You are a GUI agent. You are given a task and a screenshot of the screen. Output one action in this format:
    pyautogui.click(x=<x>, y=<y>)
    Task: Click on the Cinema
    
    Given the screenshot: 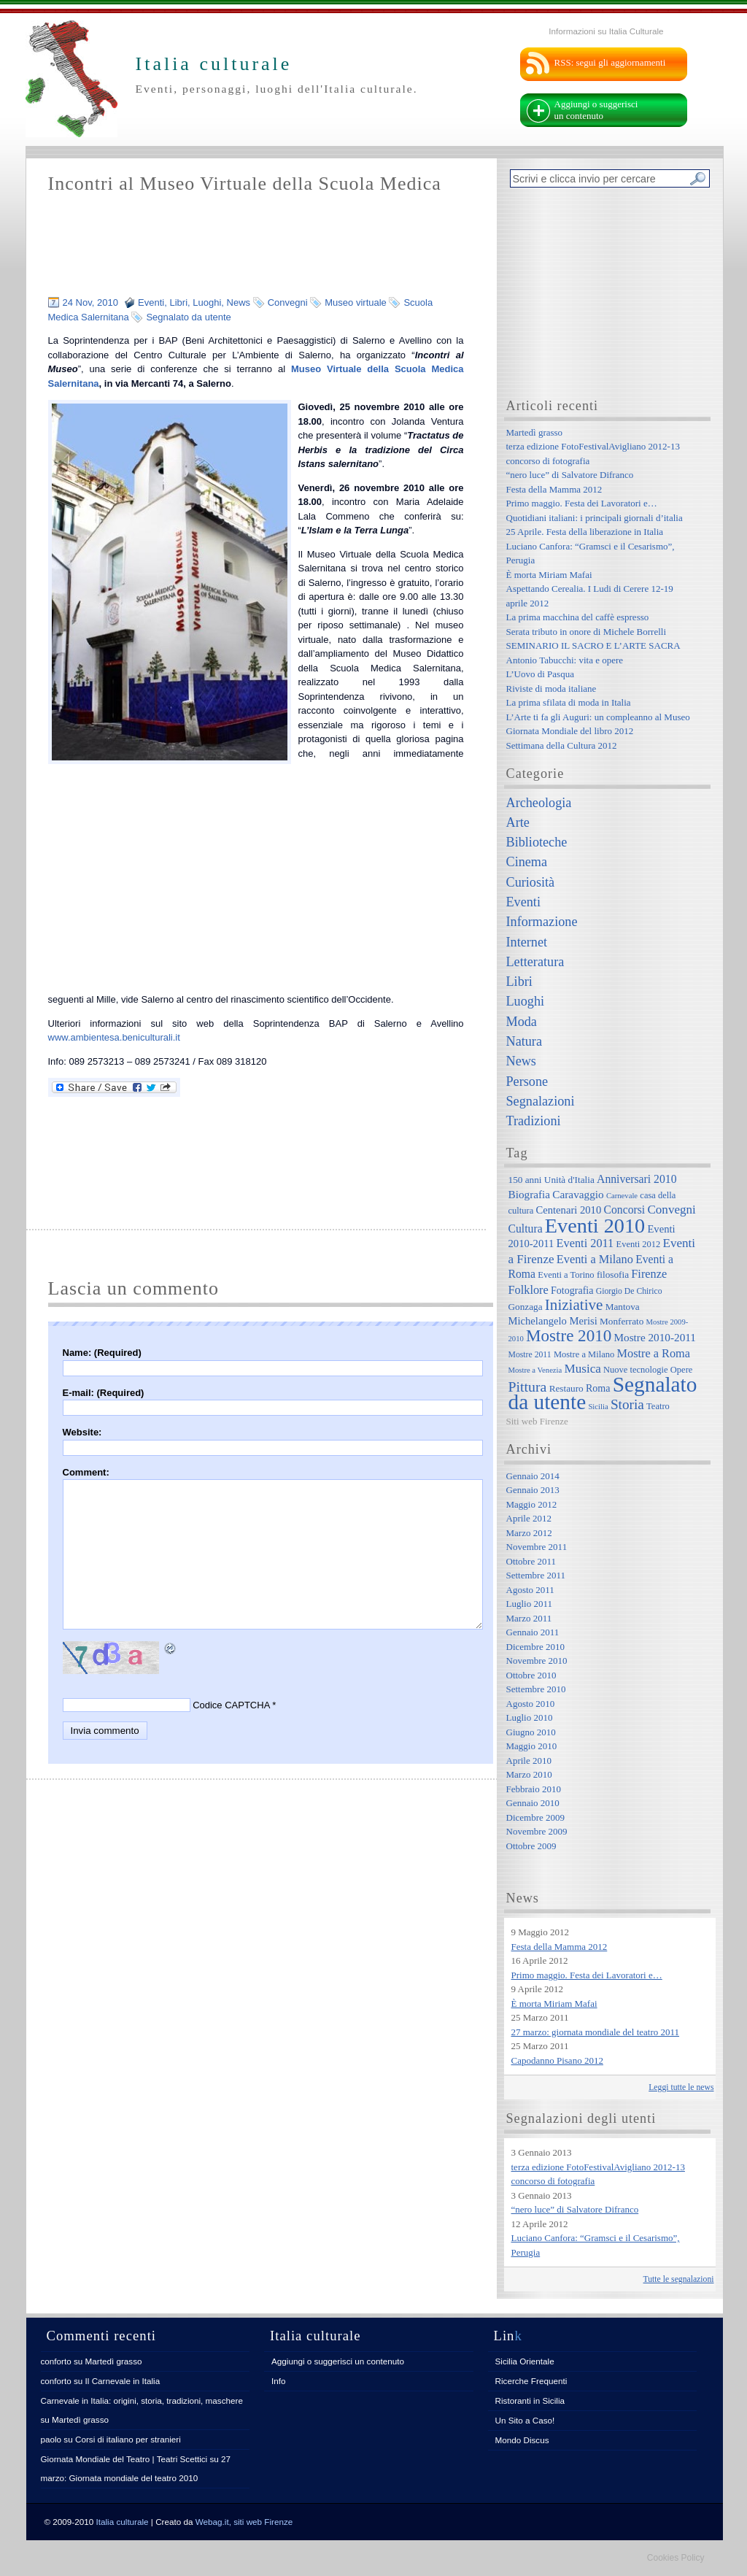 What is the action you would take?
    pyautogui.click(x=527, y=862)
    